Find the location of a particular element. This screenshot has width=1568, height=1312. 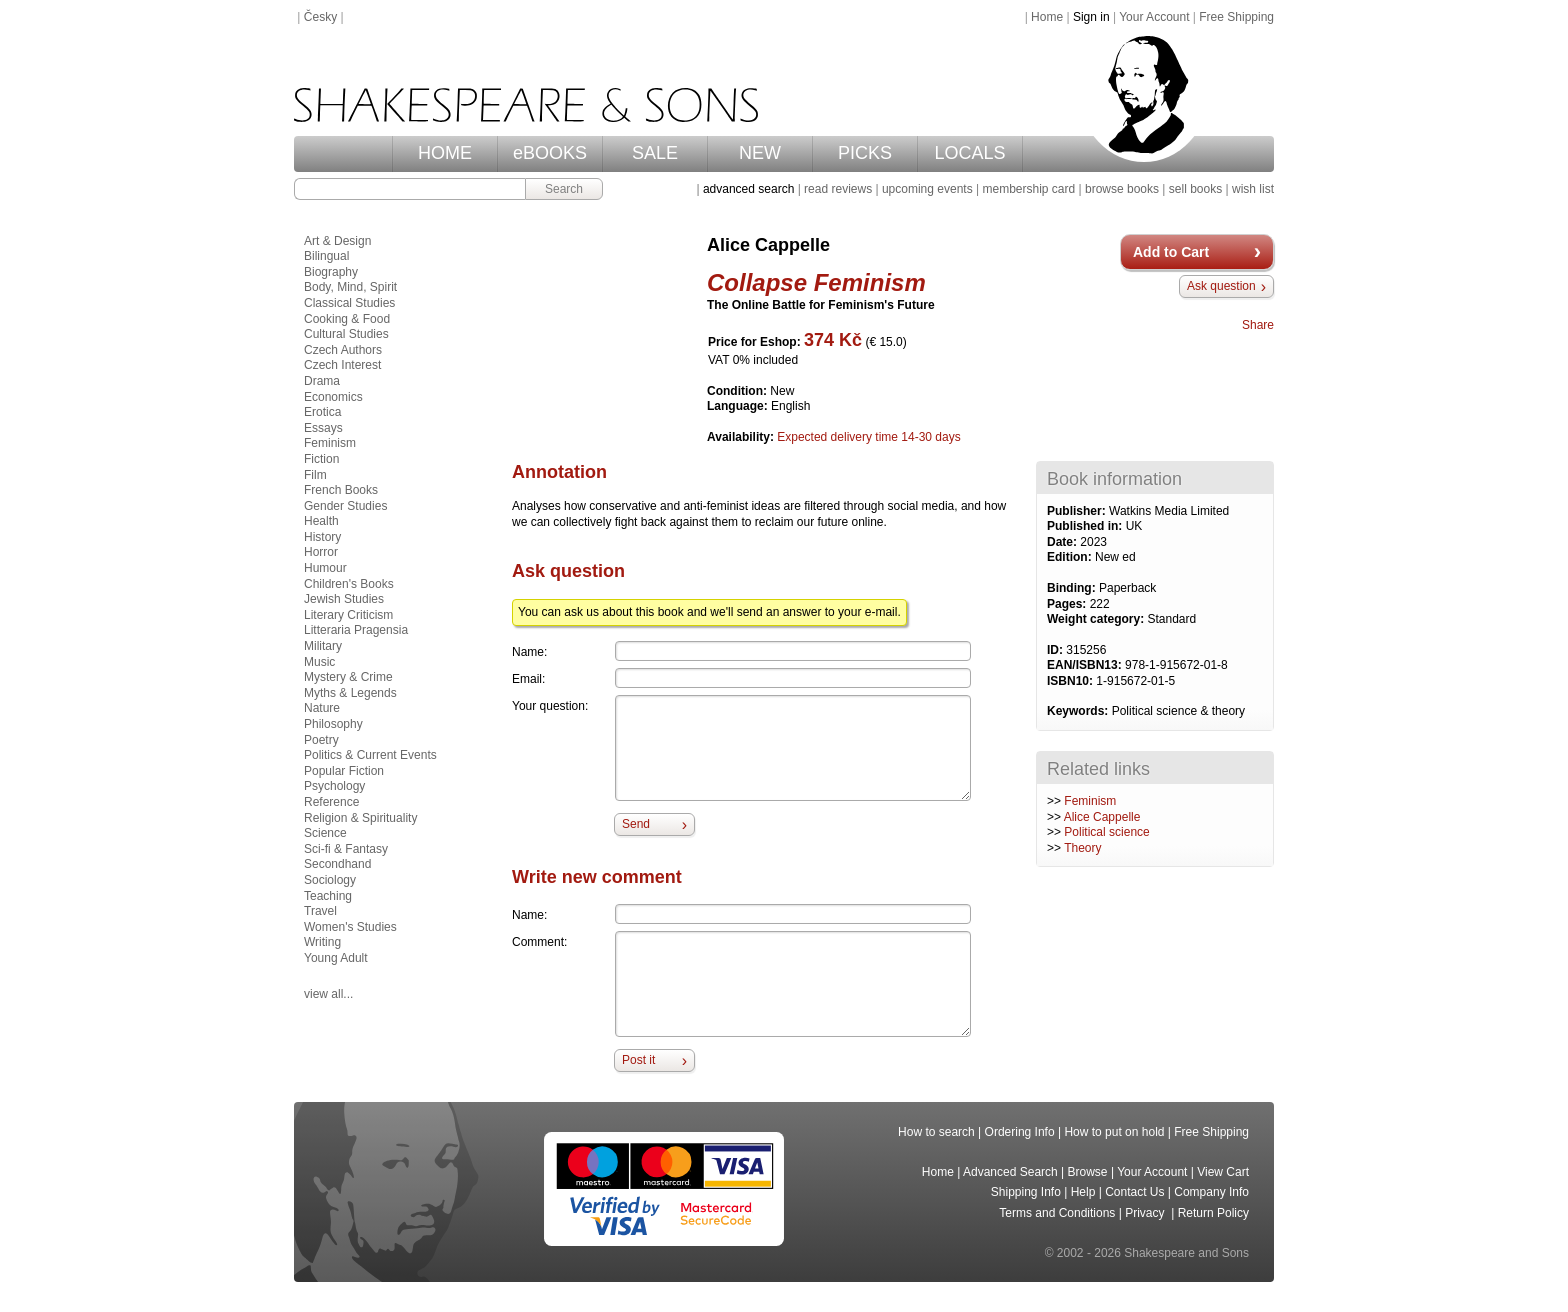

Comment: is located at coordinates (539, 942).